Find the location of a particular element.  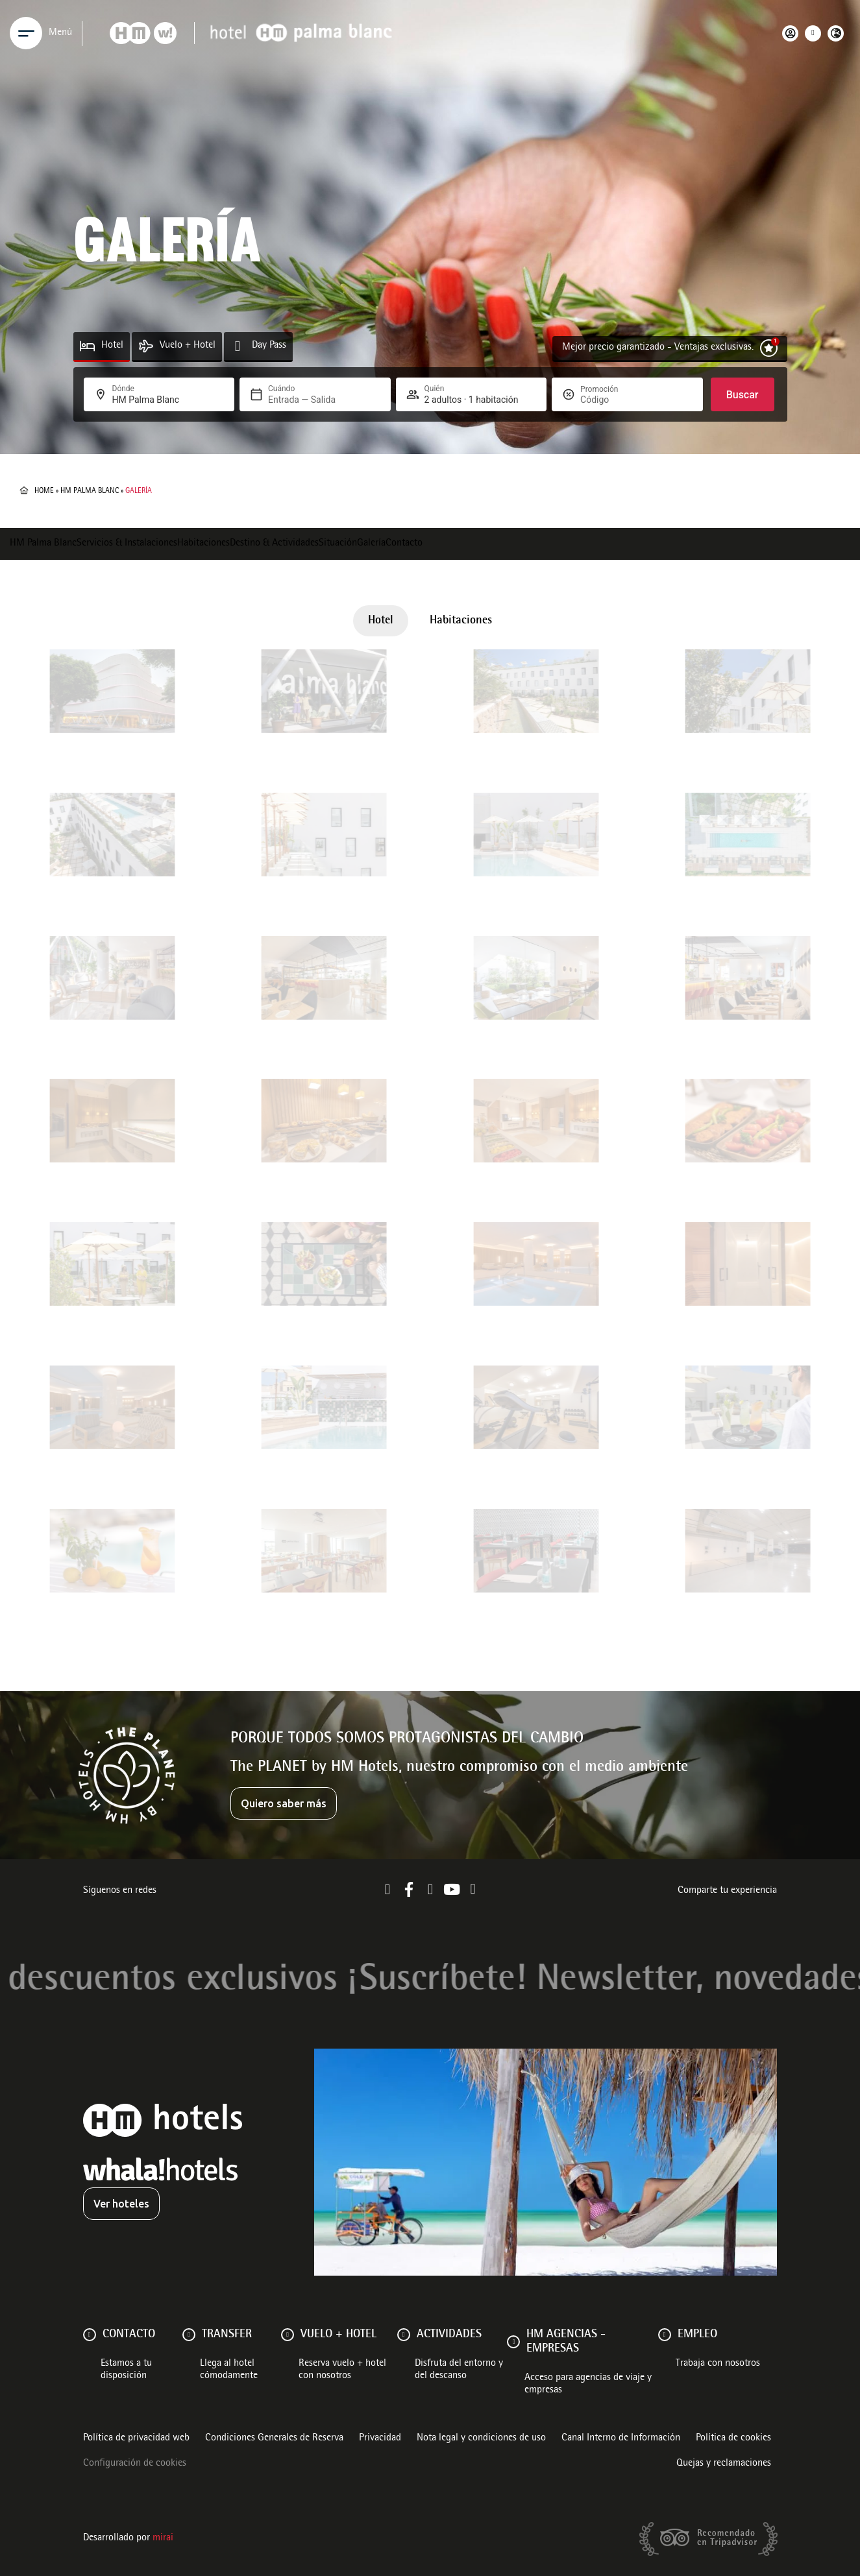

[Vuelo + Hotel] is located at coordinates (145, 346).